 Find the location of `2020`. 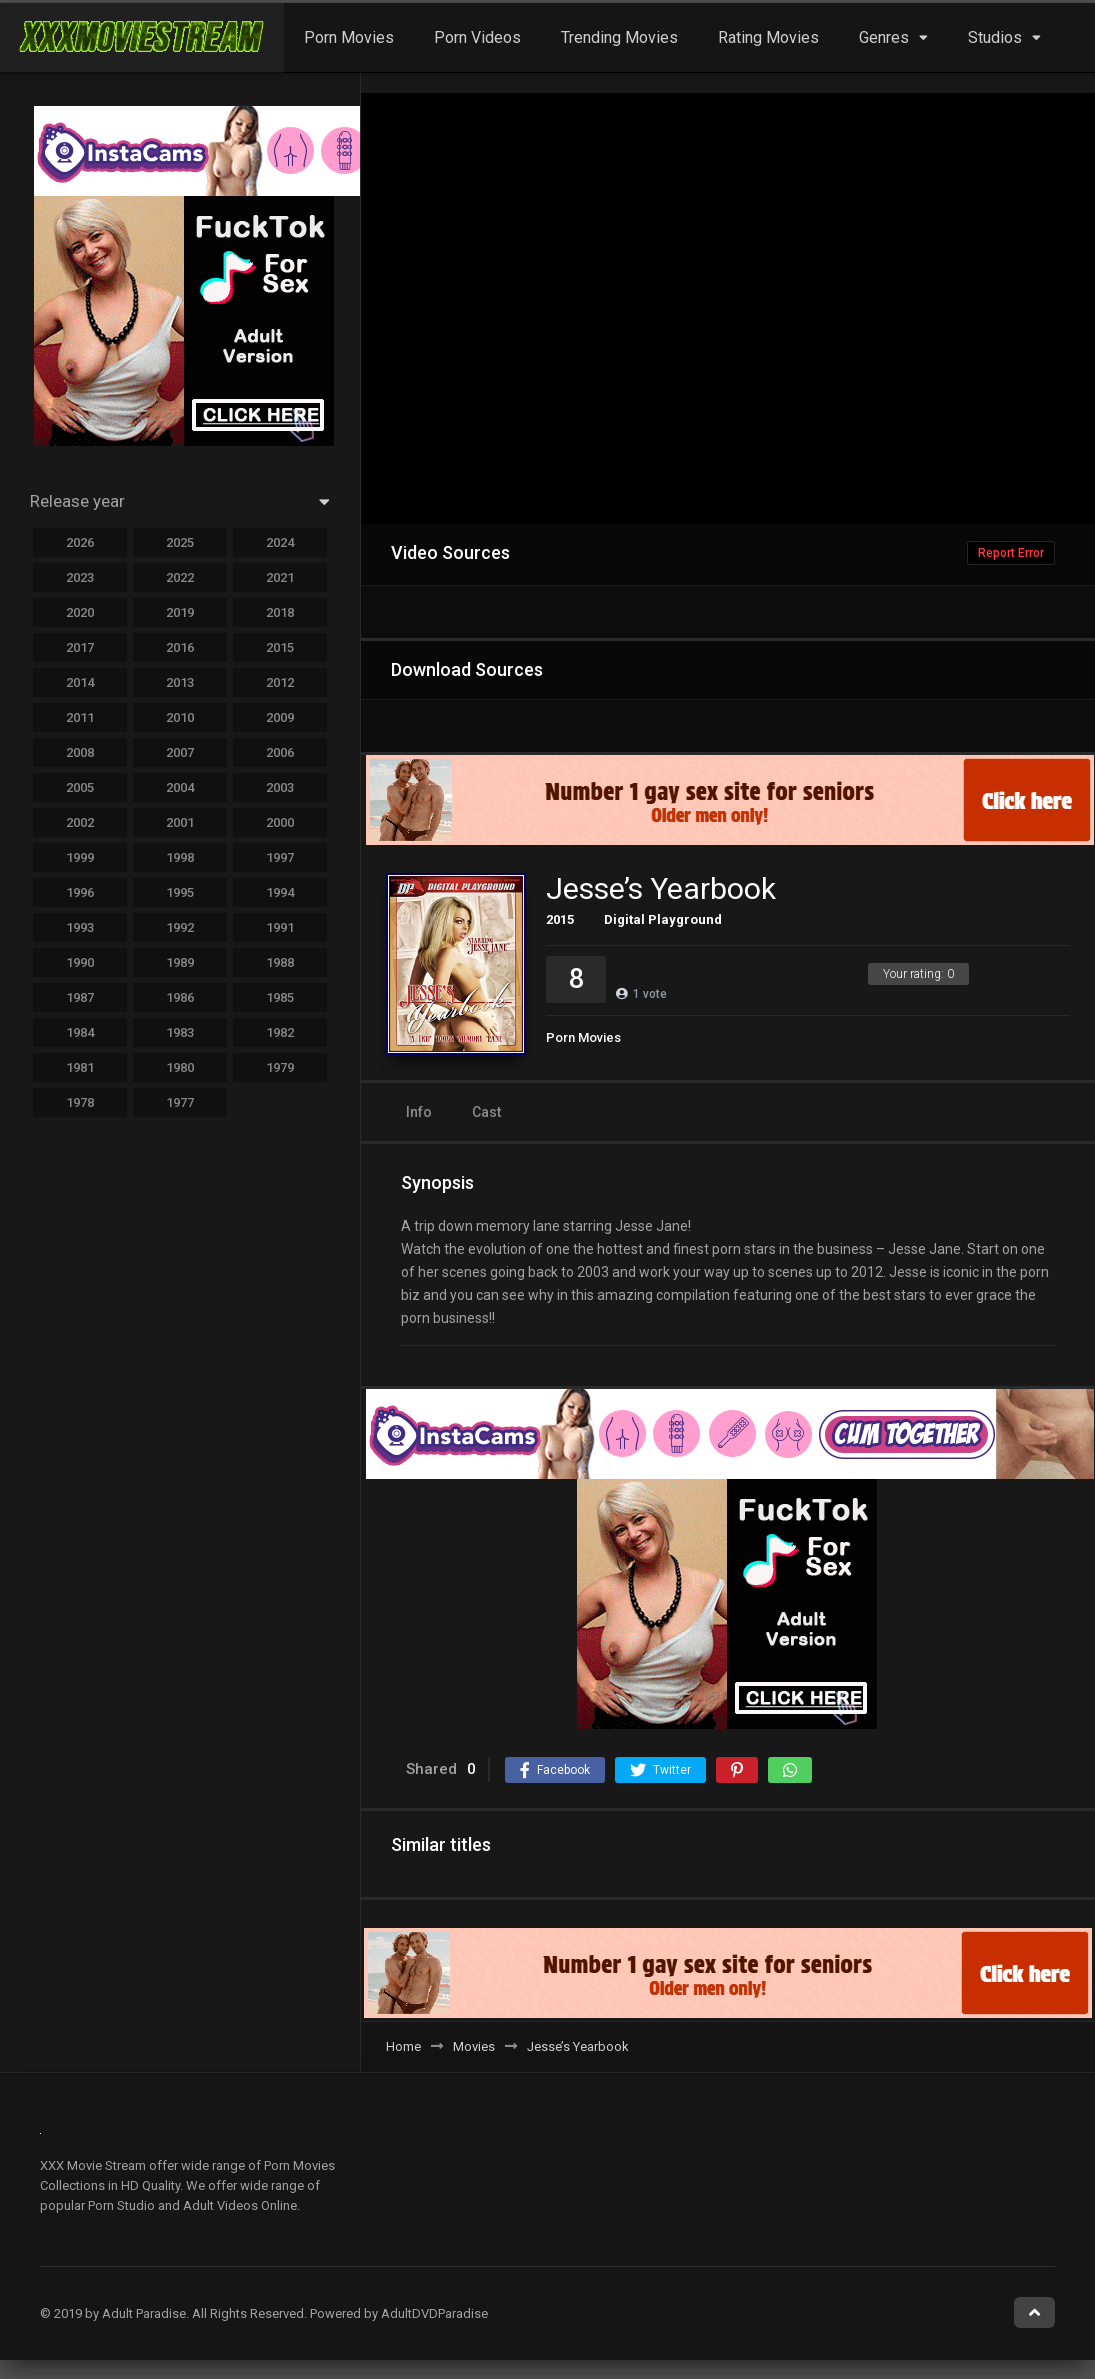

2020 is located at coordinates (80, 612).